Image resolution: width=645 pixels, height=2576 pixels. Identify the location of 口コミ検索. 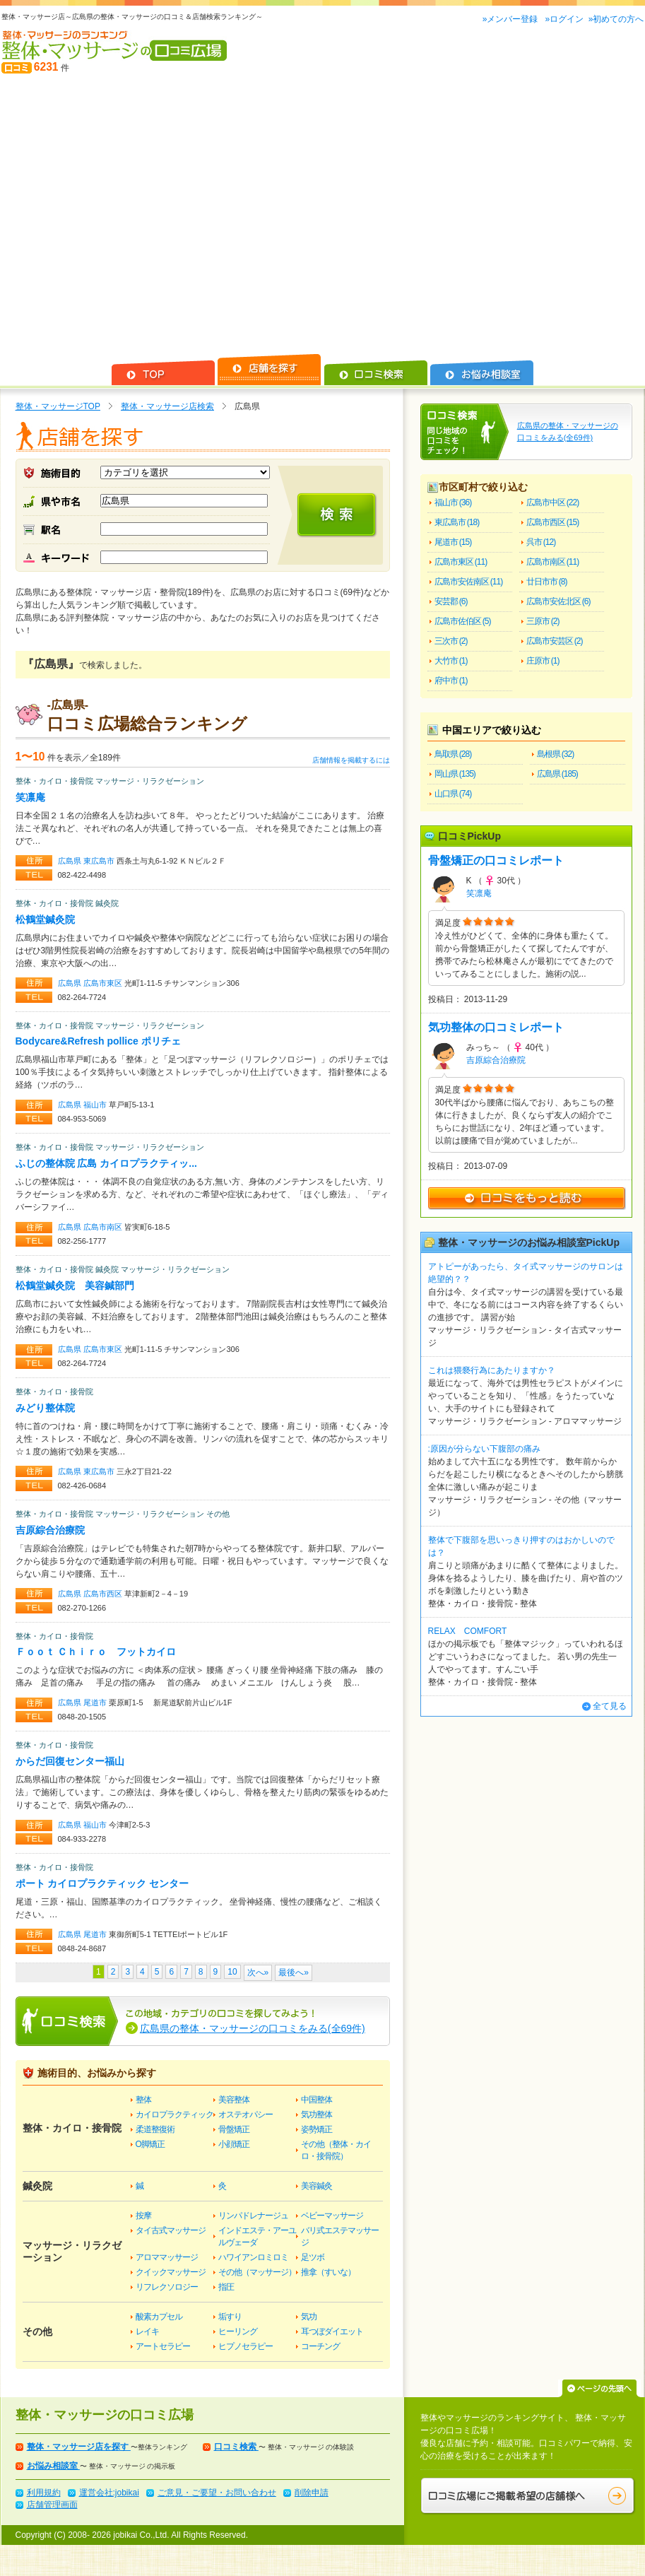
(236, 2447).